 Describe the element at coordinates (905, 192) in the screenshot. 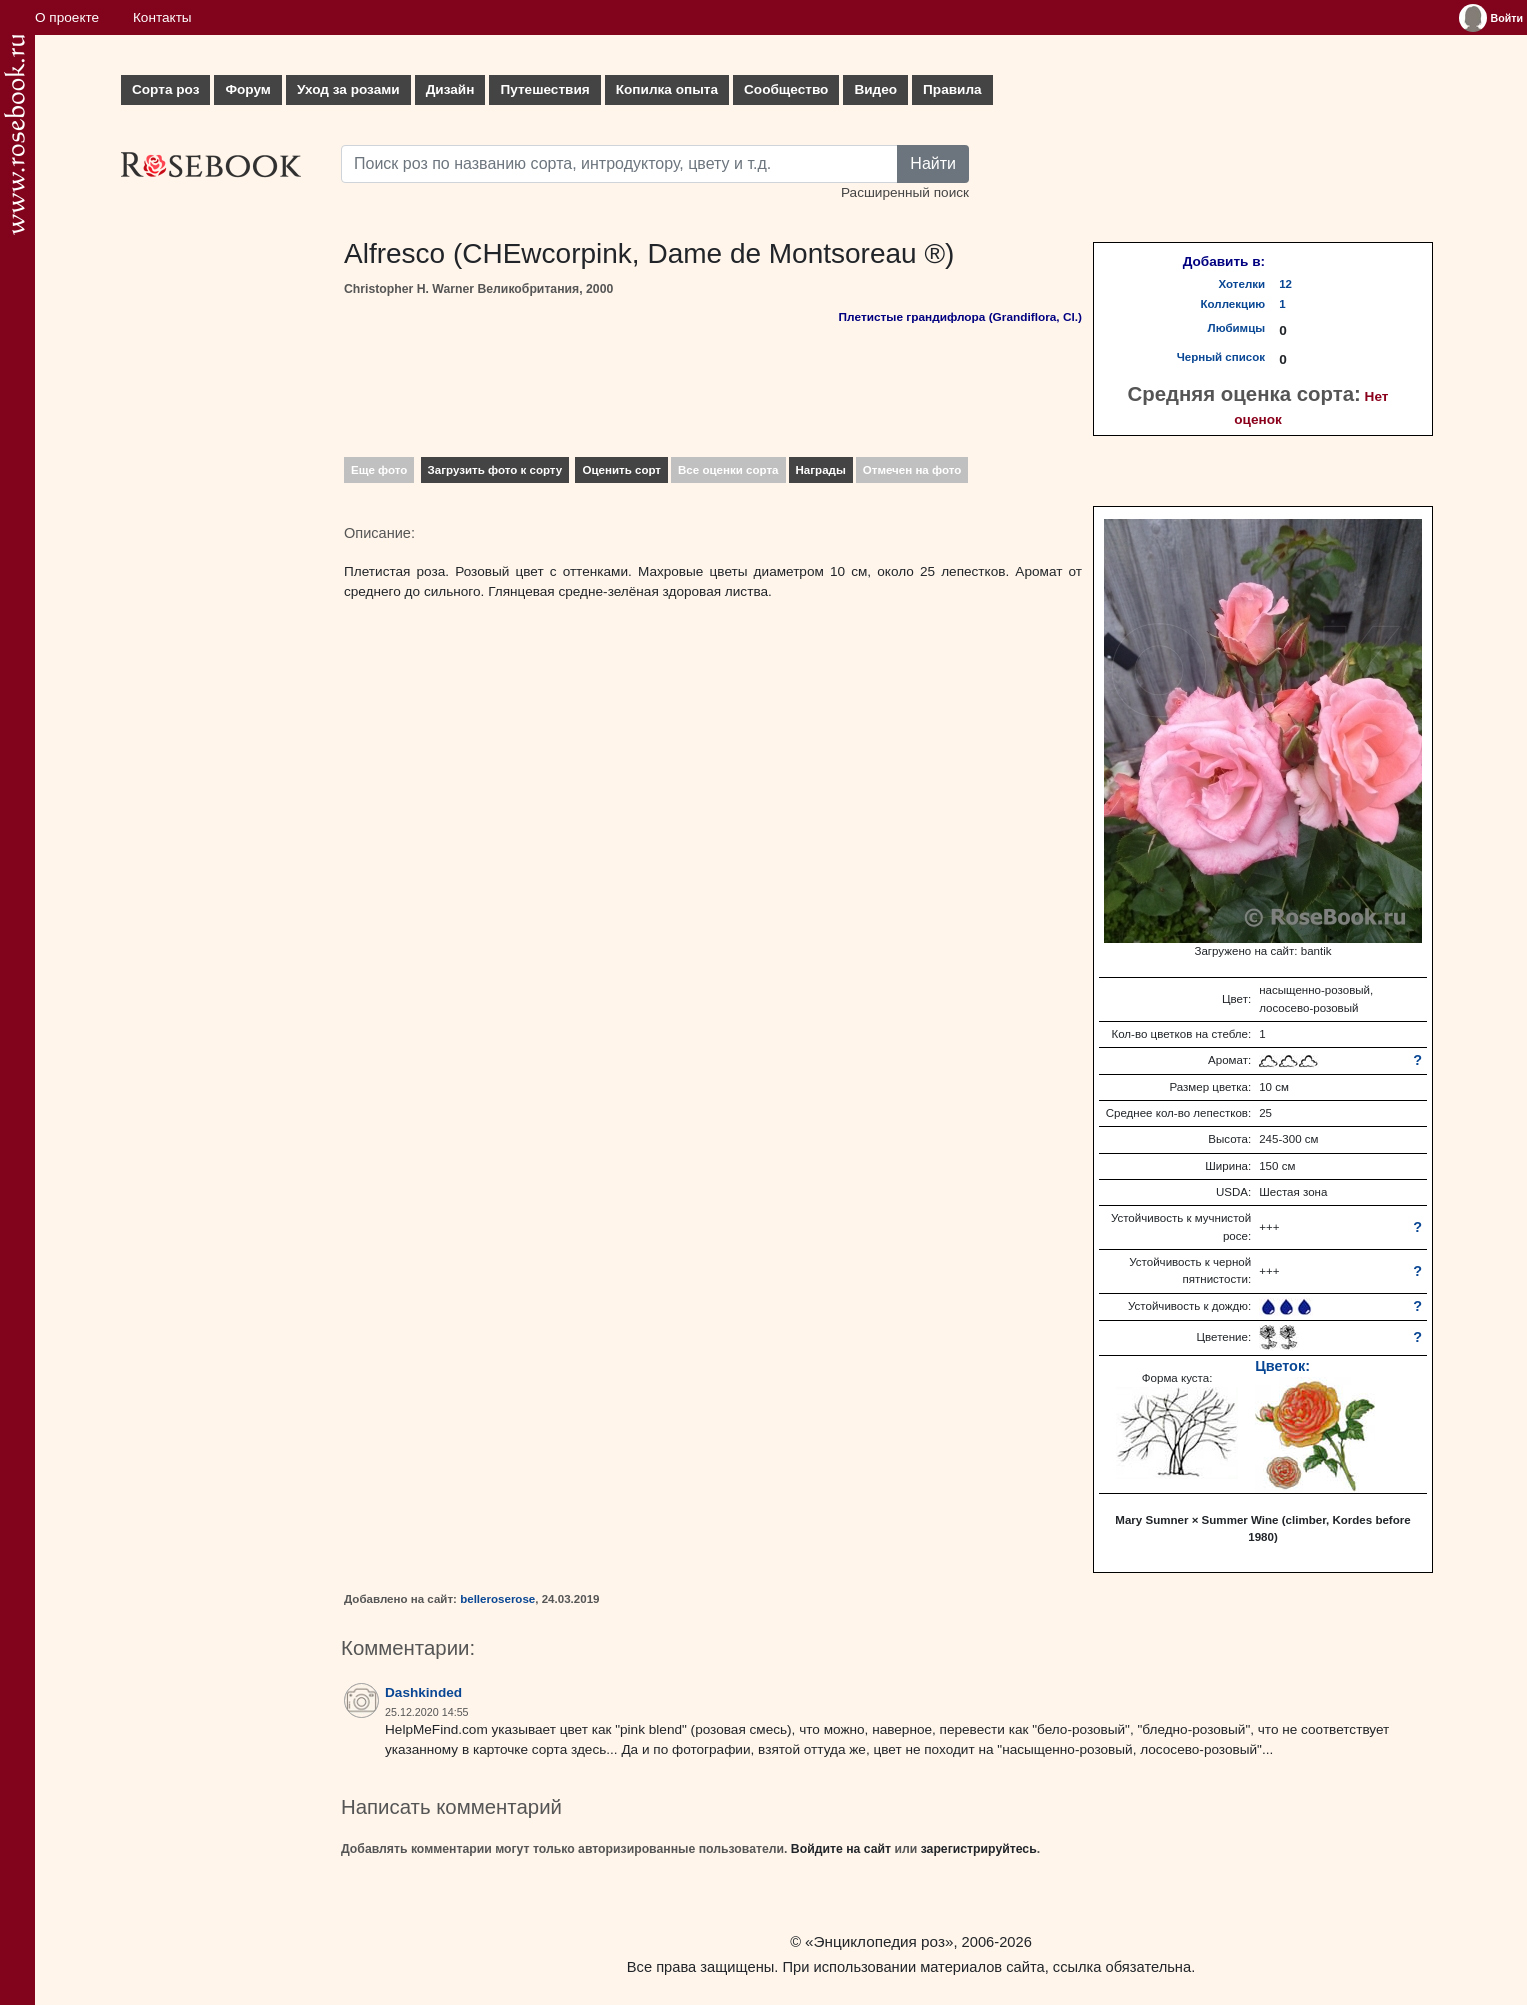

I see `Расширенный поиск` at that location.